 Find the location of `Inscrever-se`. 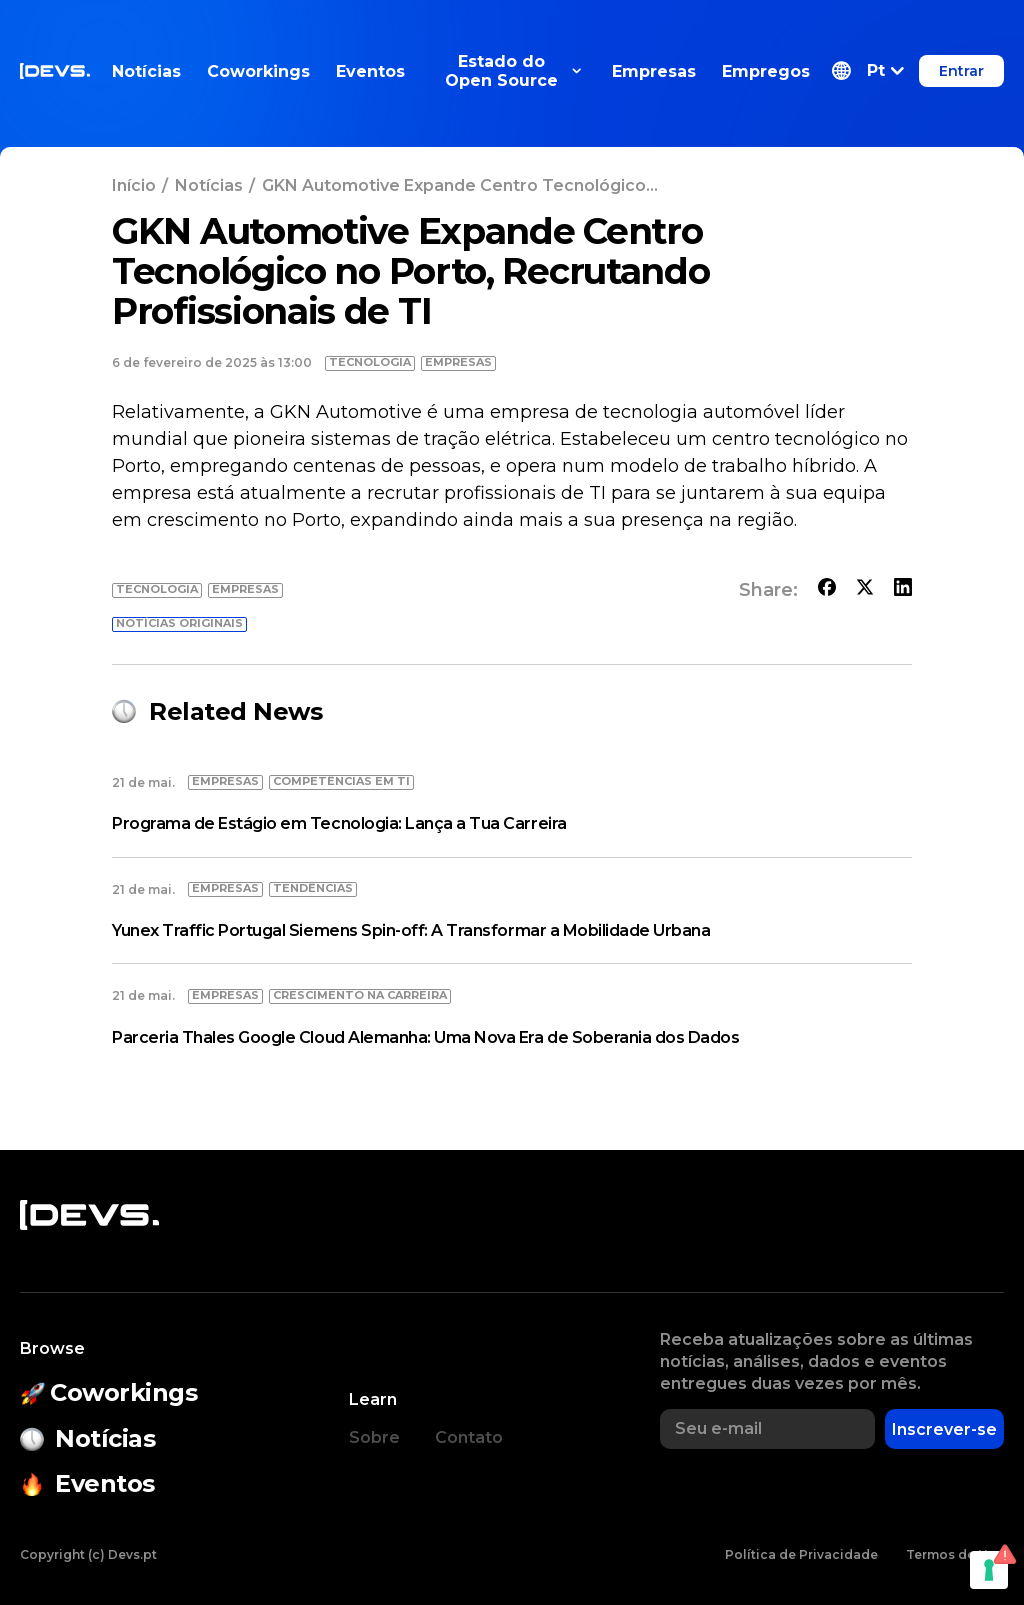

Inscrever-se is located at coordinates (944, 1429).